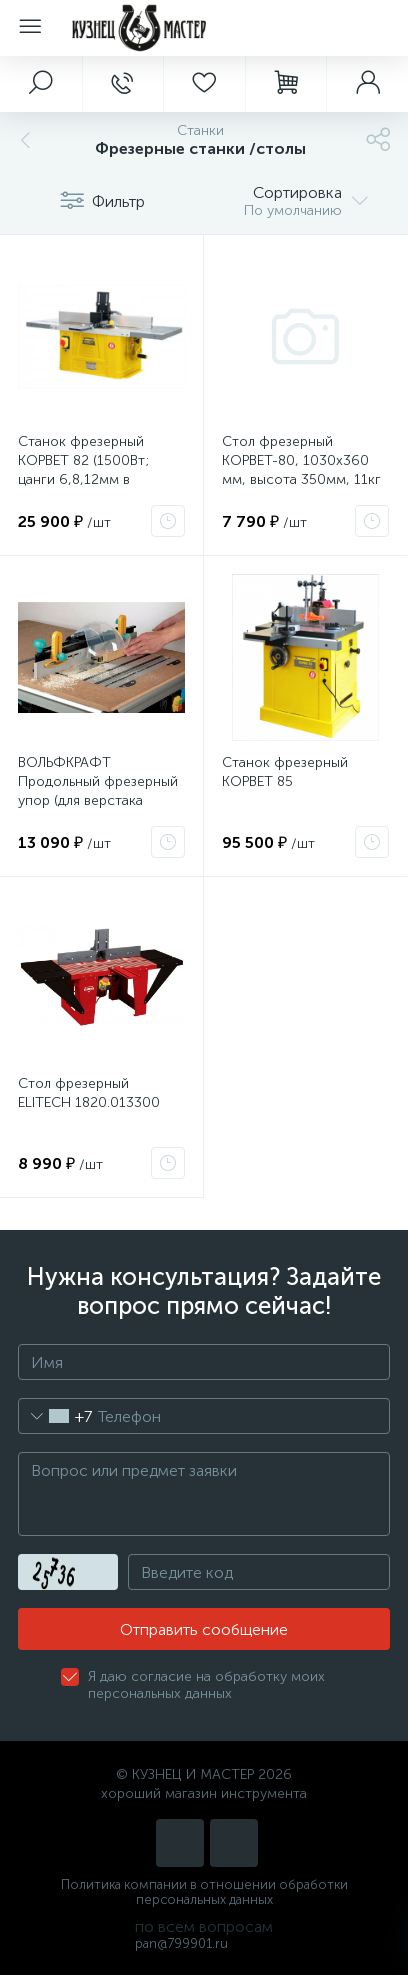 The height and width of the screenshot is (1975, 408). What do you see at coordinates (181, 1943) in the screenshot?
I see `pan@799901.ru` at bounding box center [181, 1943].